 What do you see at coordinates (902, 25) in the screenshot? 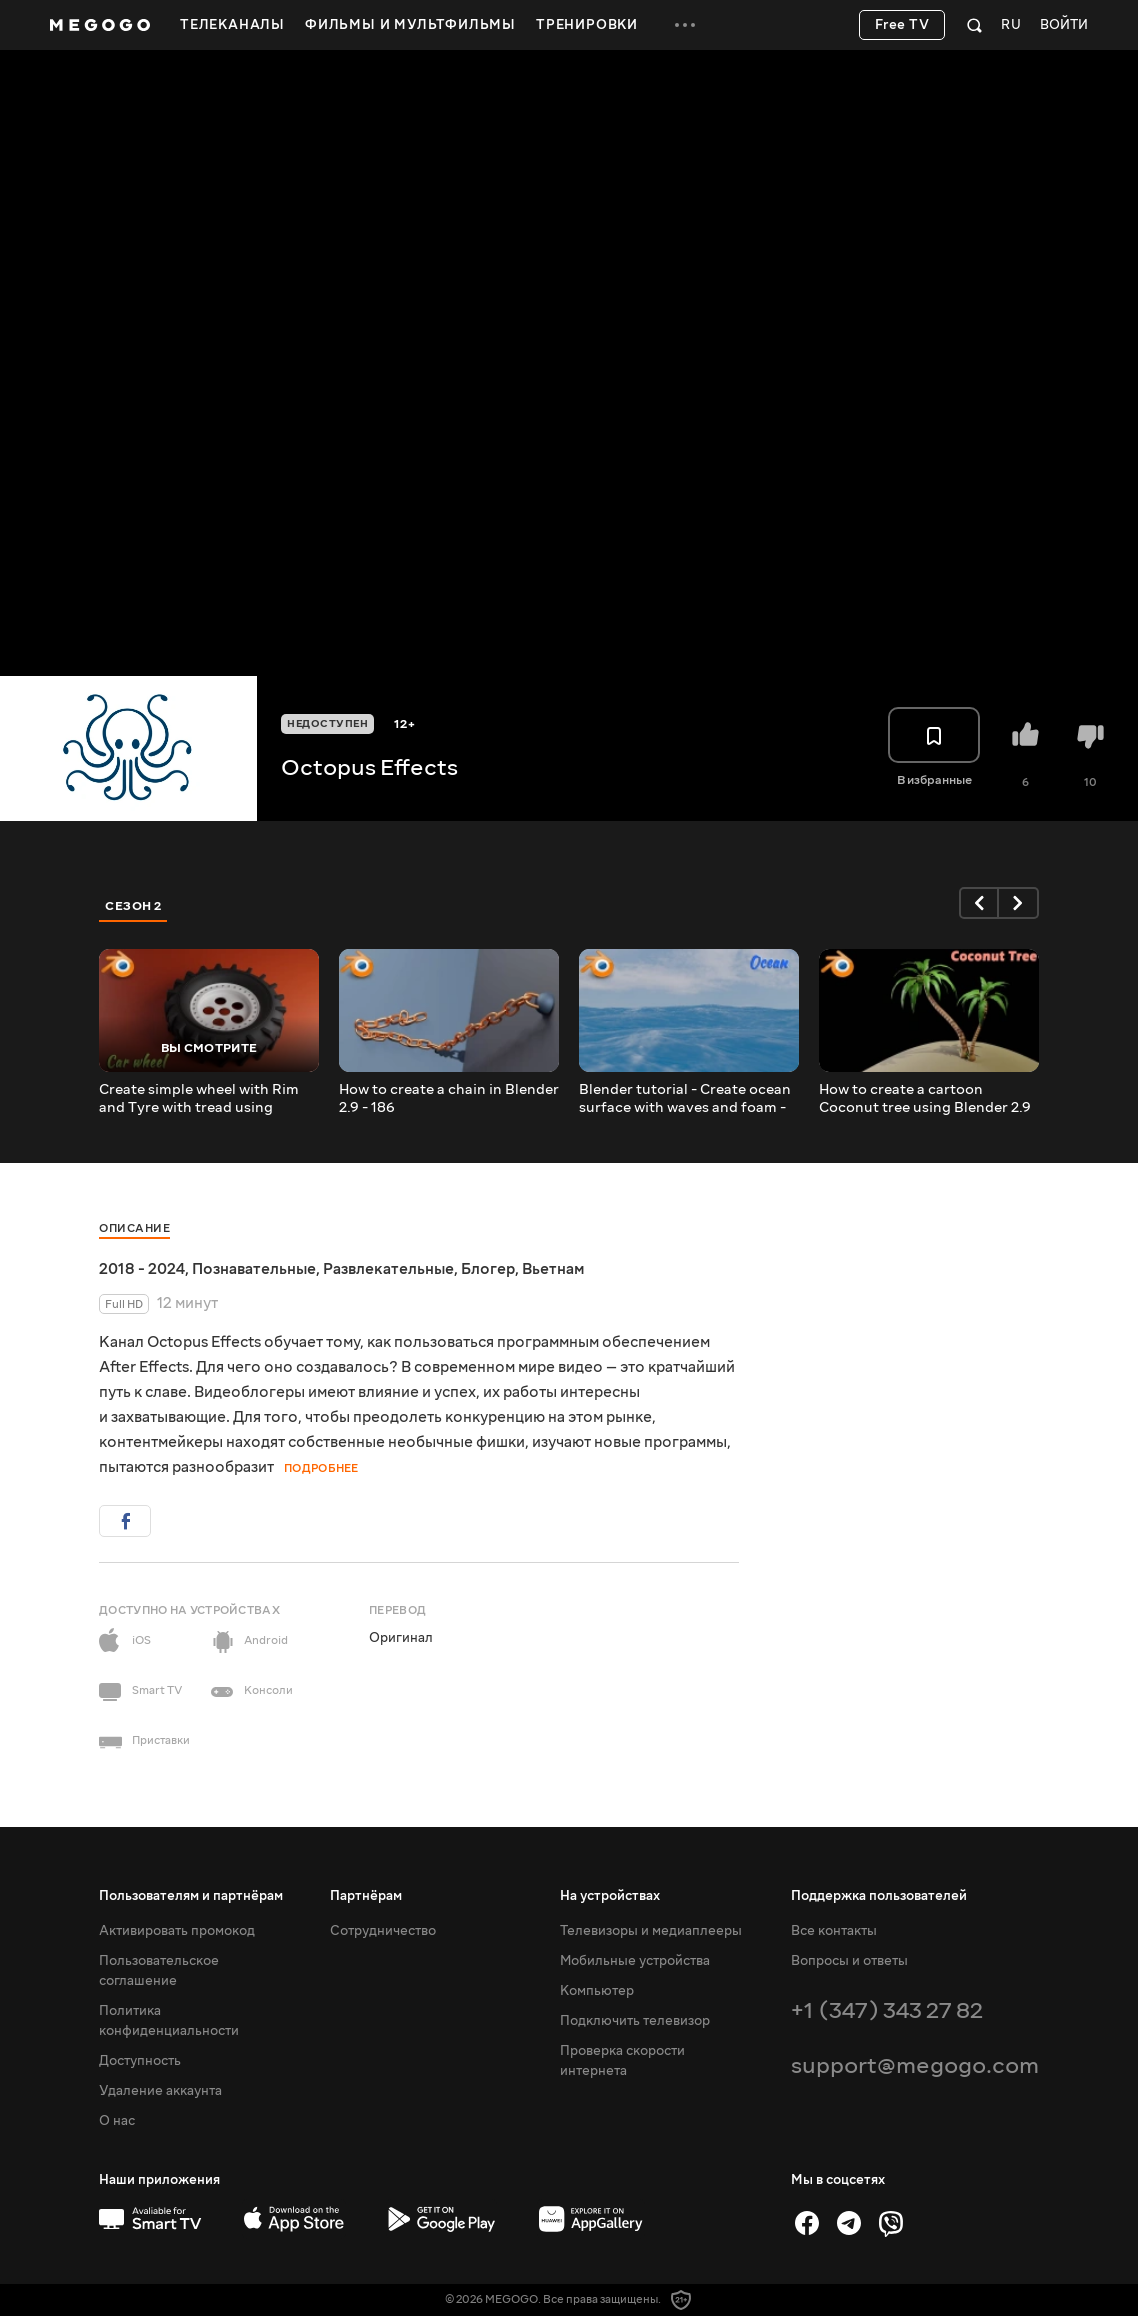
I see `Free TV` at bounding box center [902, 25].